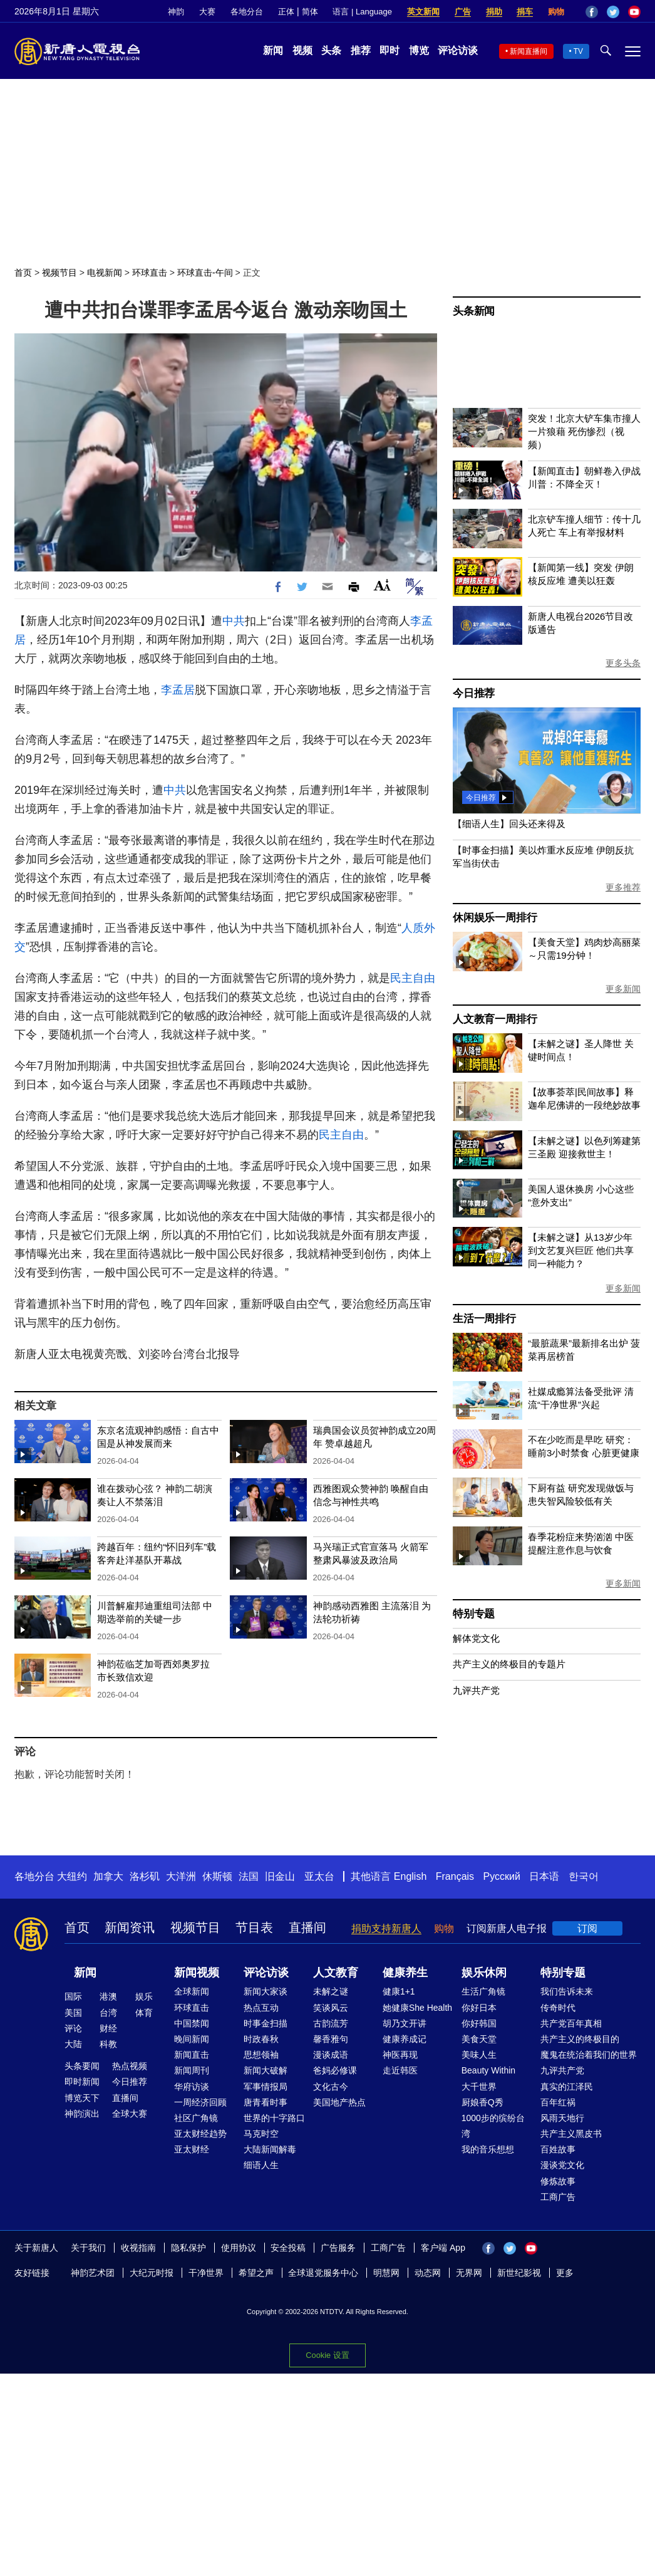  I want to click on 法国, so click(249, 1876).